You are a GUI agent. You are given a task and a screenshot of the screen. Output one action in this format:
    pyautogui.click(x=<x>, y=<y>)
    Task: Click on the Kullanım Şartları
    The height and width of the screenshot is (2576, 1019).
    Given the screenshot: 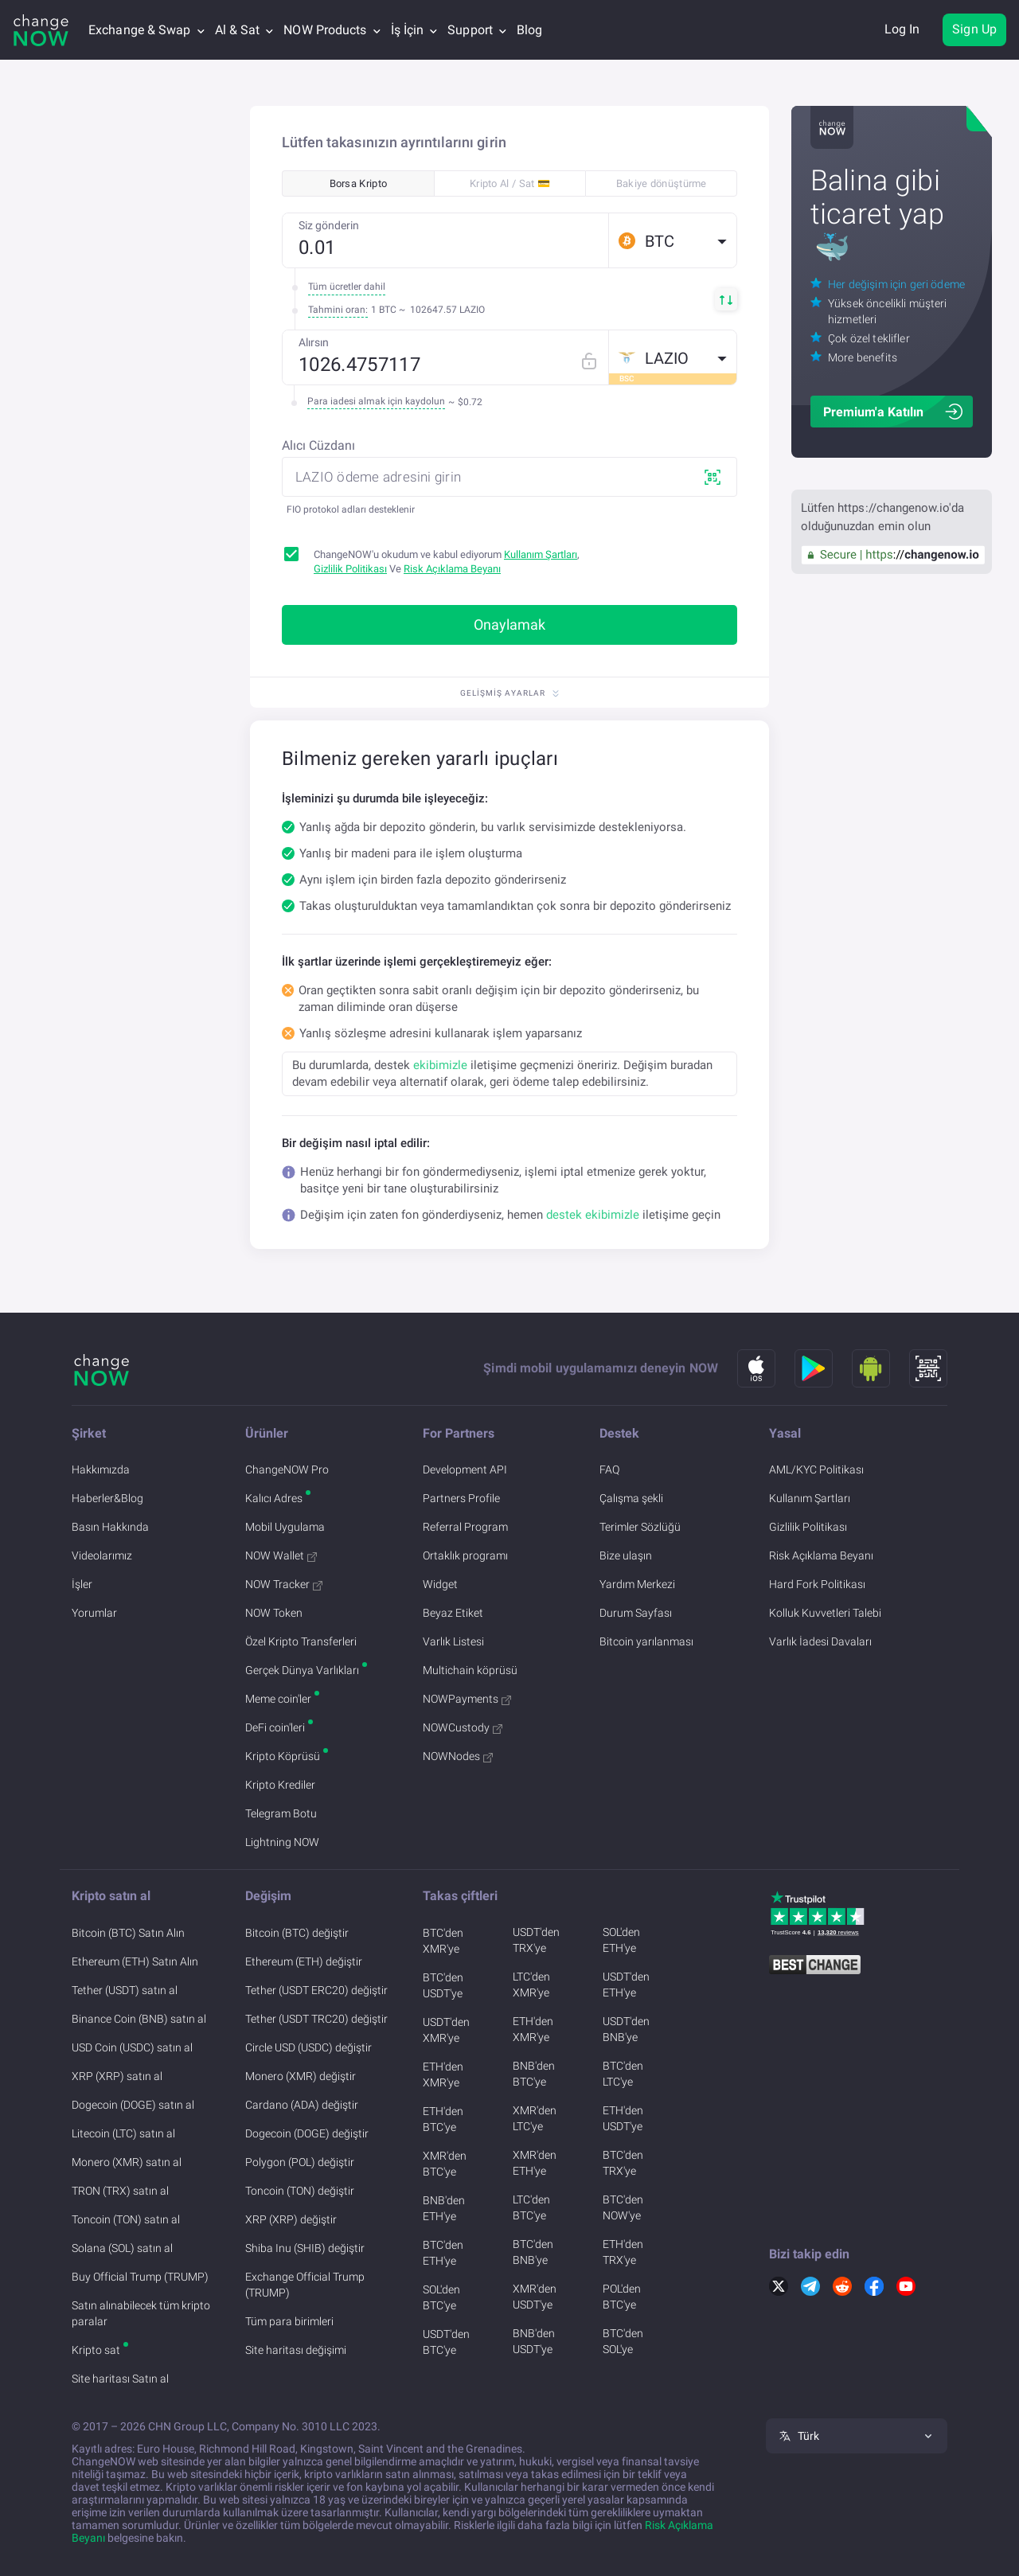 What is the action you would take?
    pyautogui.click(x=540, y=554)
    